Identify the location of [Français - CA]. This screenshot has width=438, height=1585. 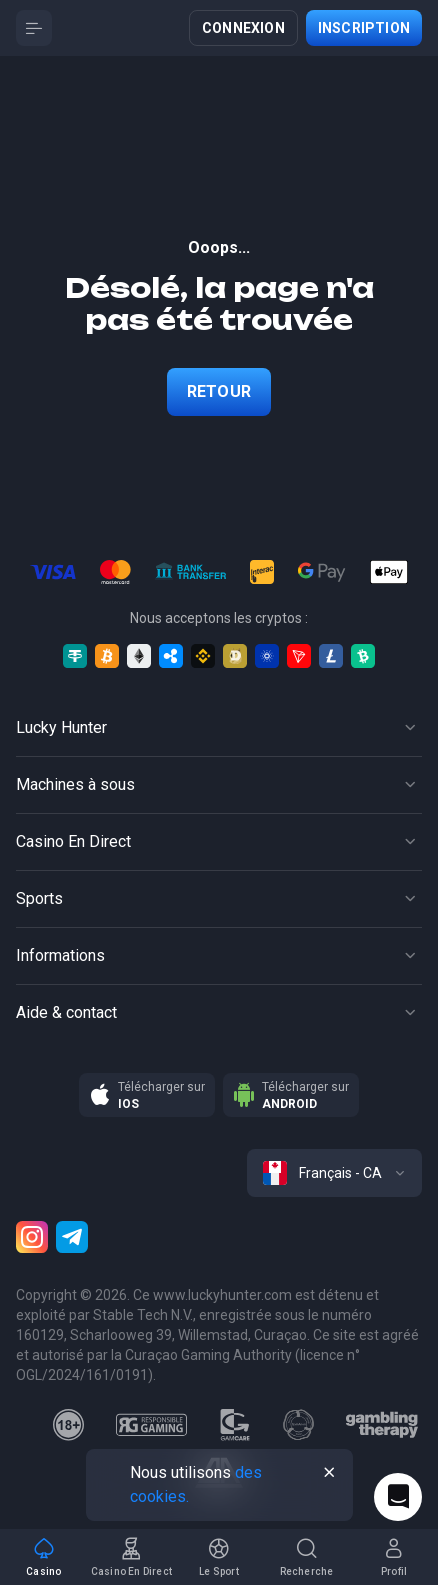
(334, 1173).